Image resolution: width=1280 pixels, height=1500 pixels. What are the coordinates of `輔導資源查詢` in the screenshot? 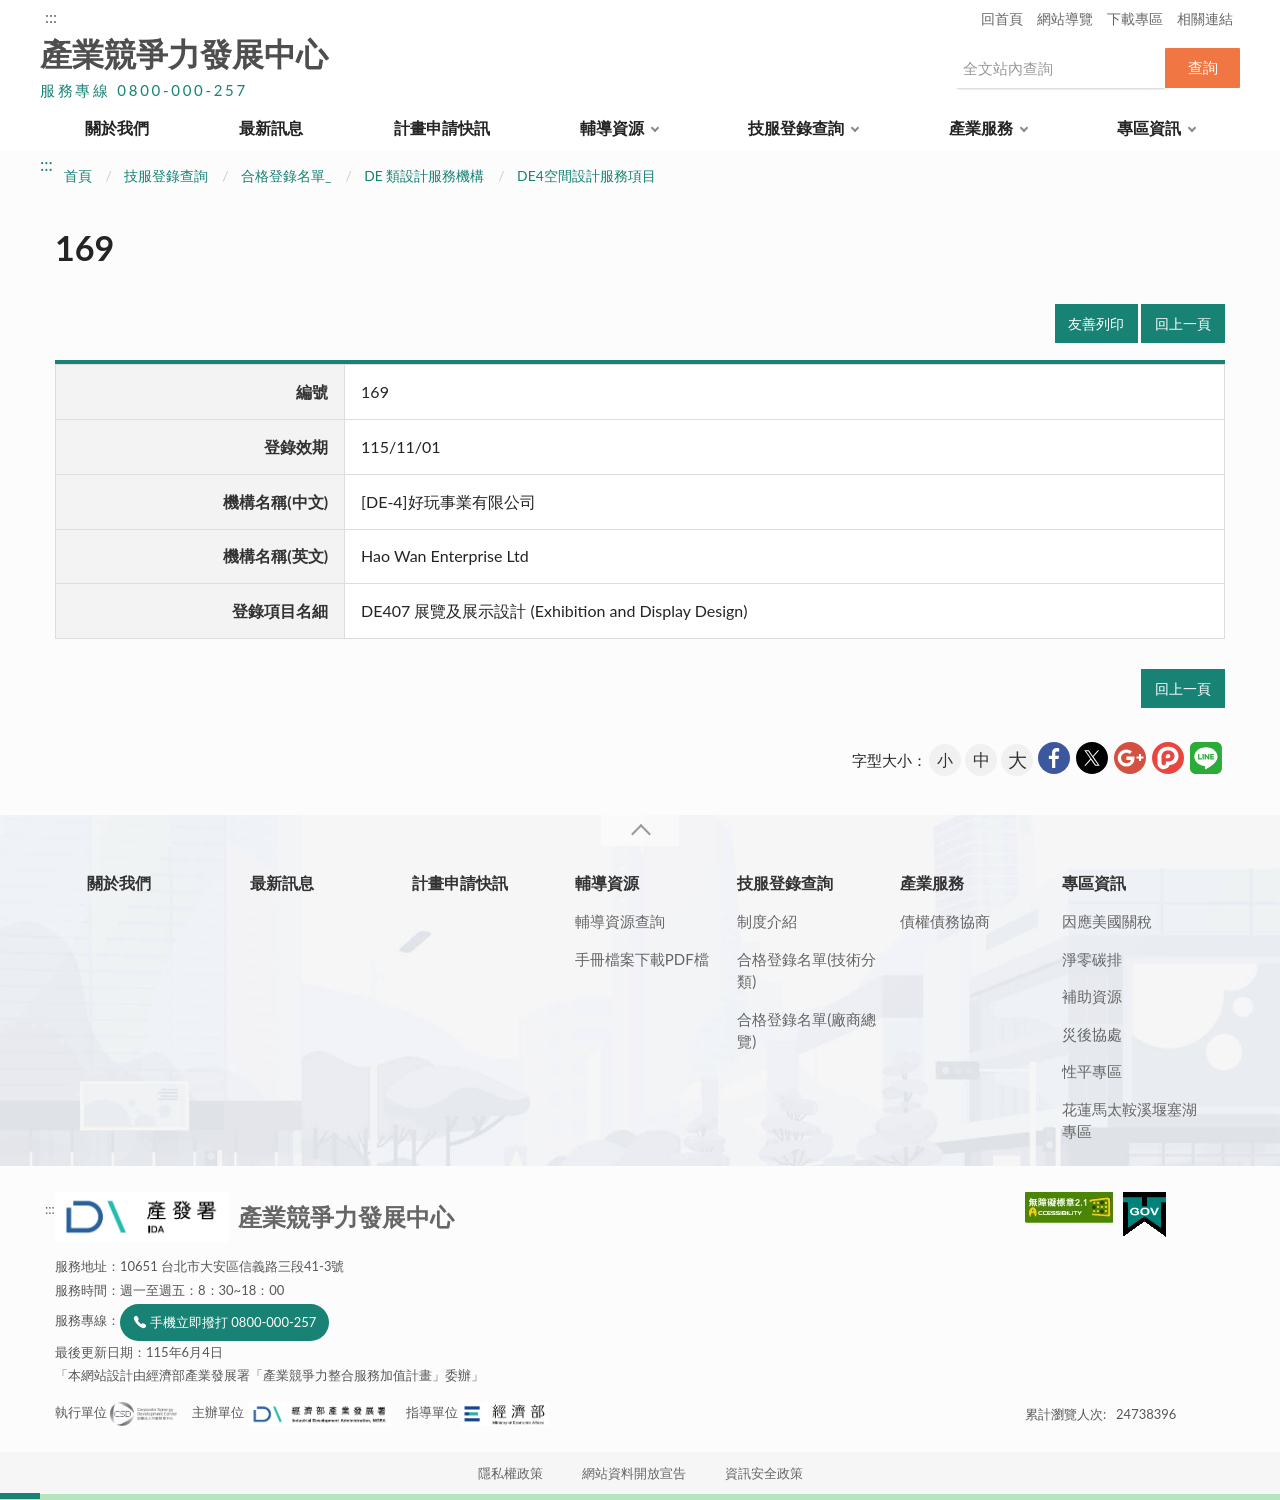 It's located at (620, 921).